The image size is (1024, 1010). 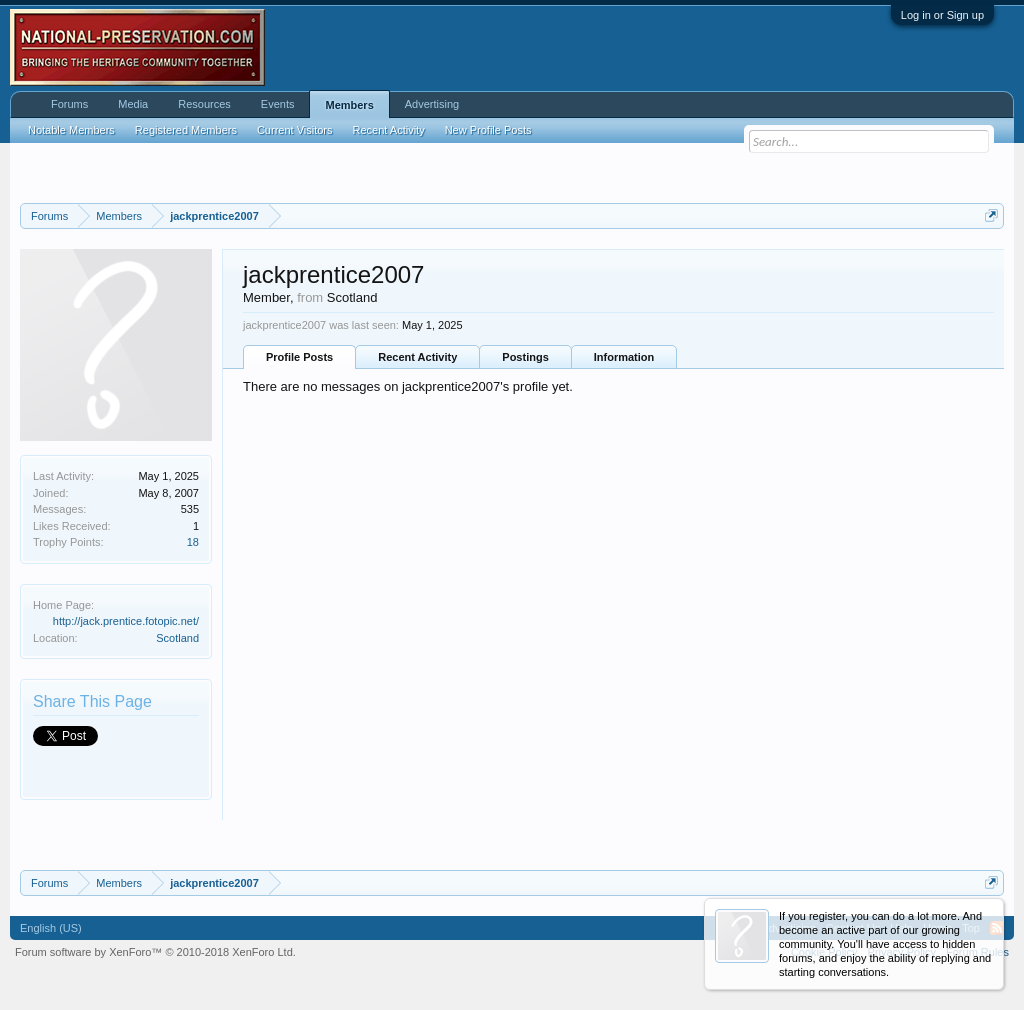 I want to click on Resources, so click(x=204, y=104).